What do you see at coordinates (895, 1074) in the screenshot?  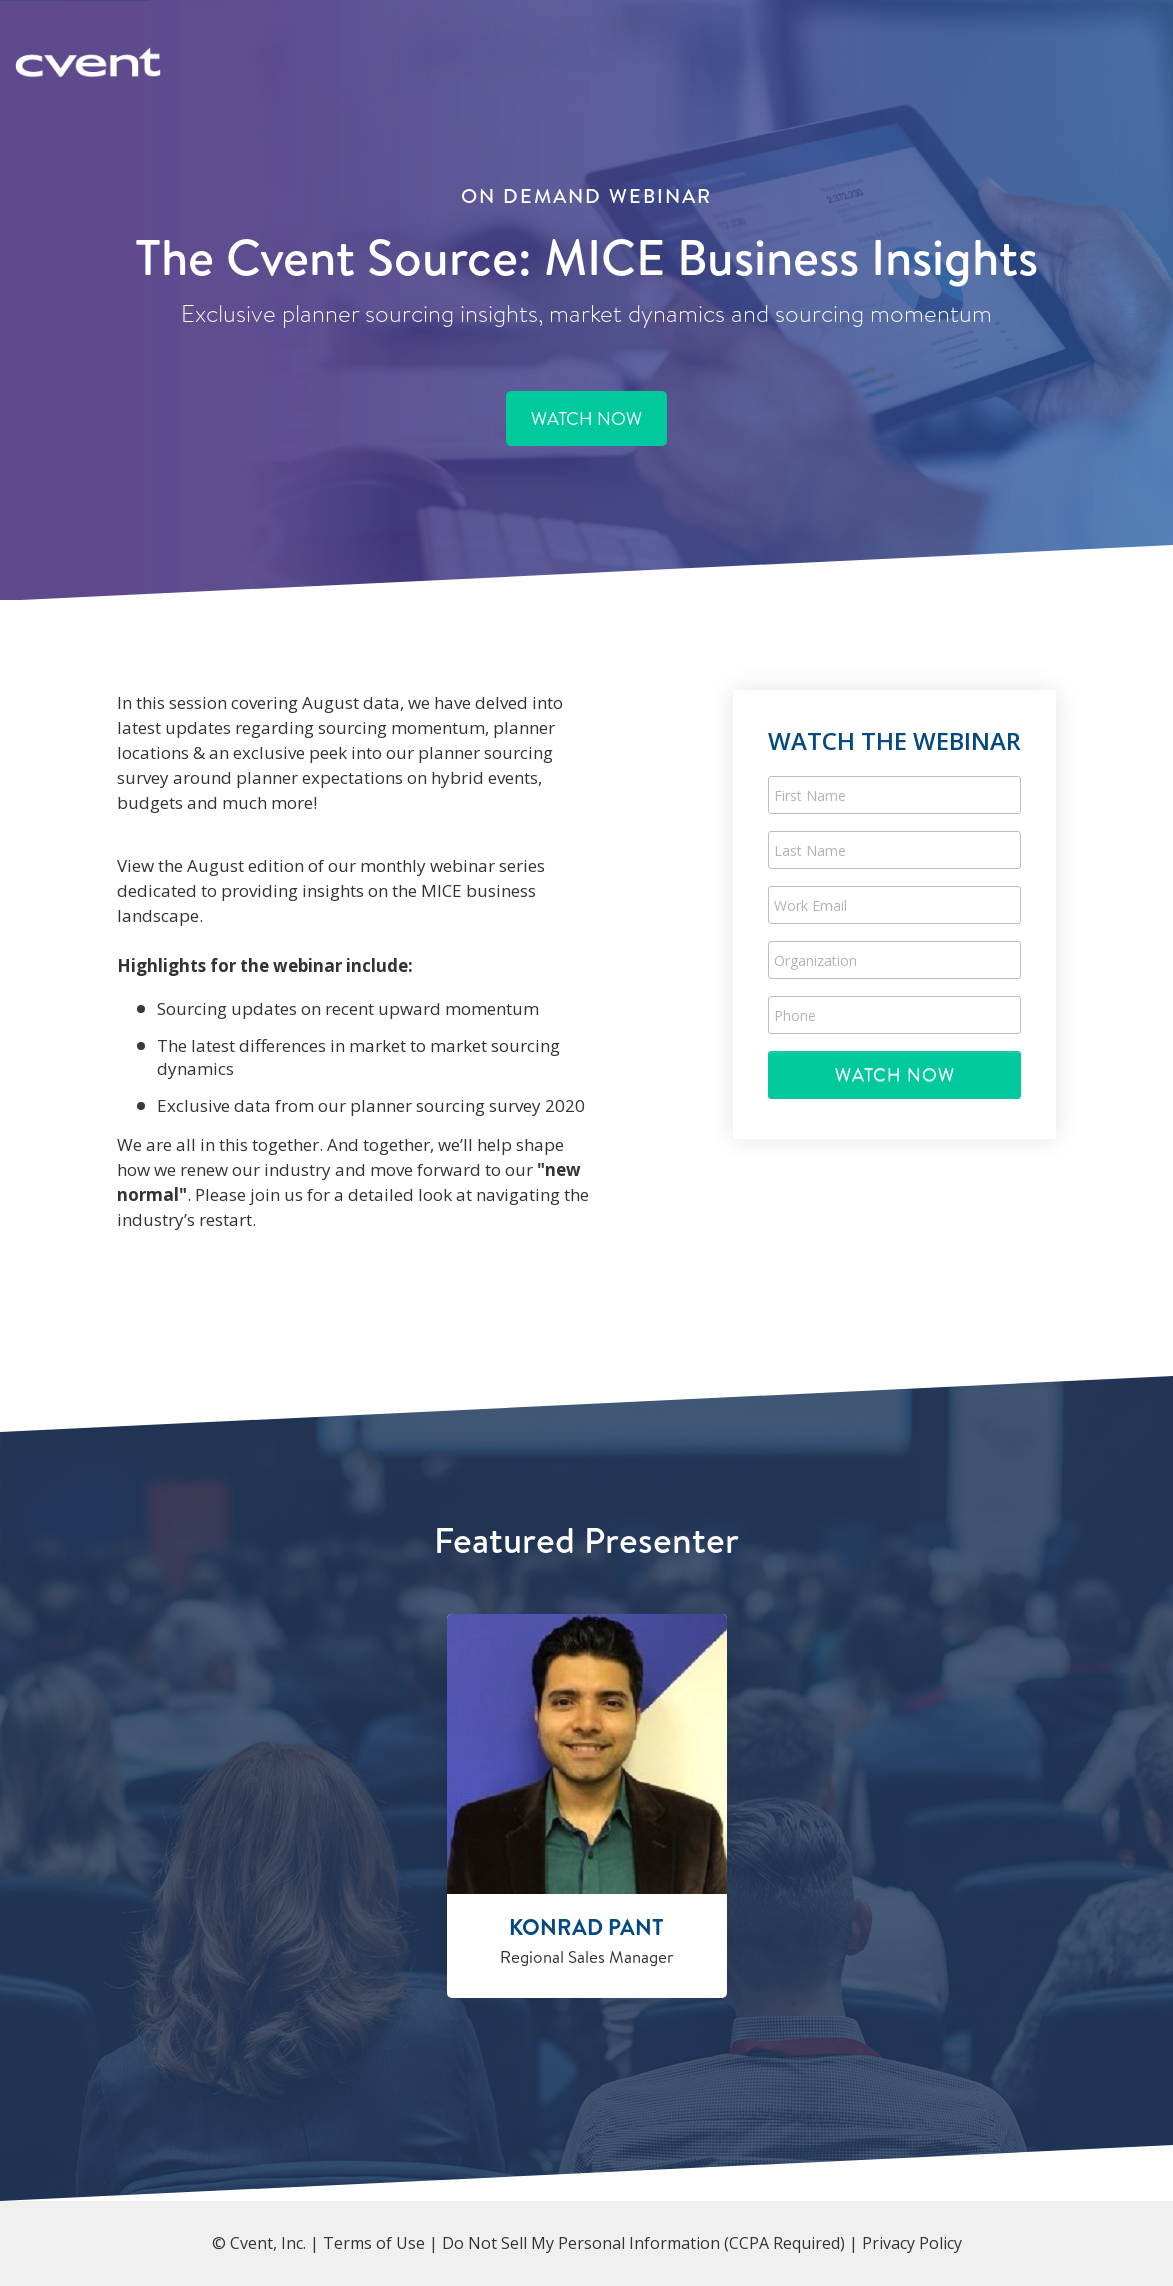 I see `Submit` at bounding box center [895, 1074].